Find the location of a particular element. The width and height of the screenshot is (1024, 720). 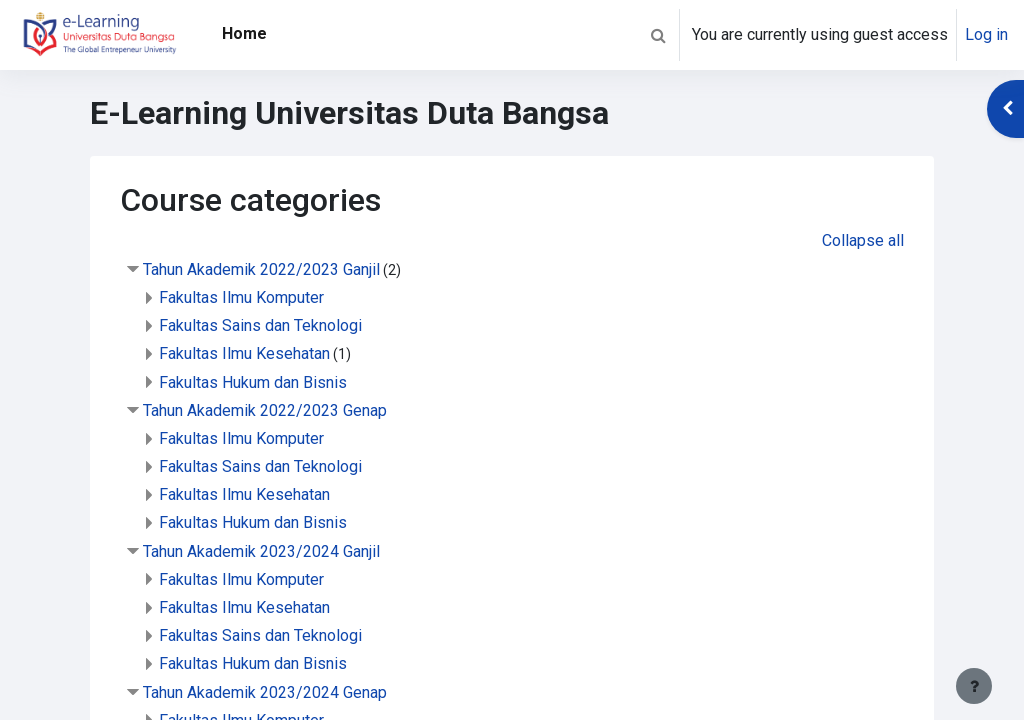

Fakultas Hukum dan Bisnis is located at coordinates (253, 382).